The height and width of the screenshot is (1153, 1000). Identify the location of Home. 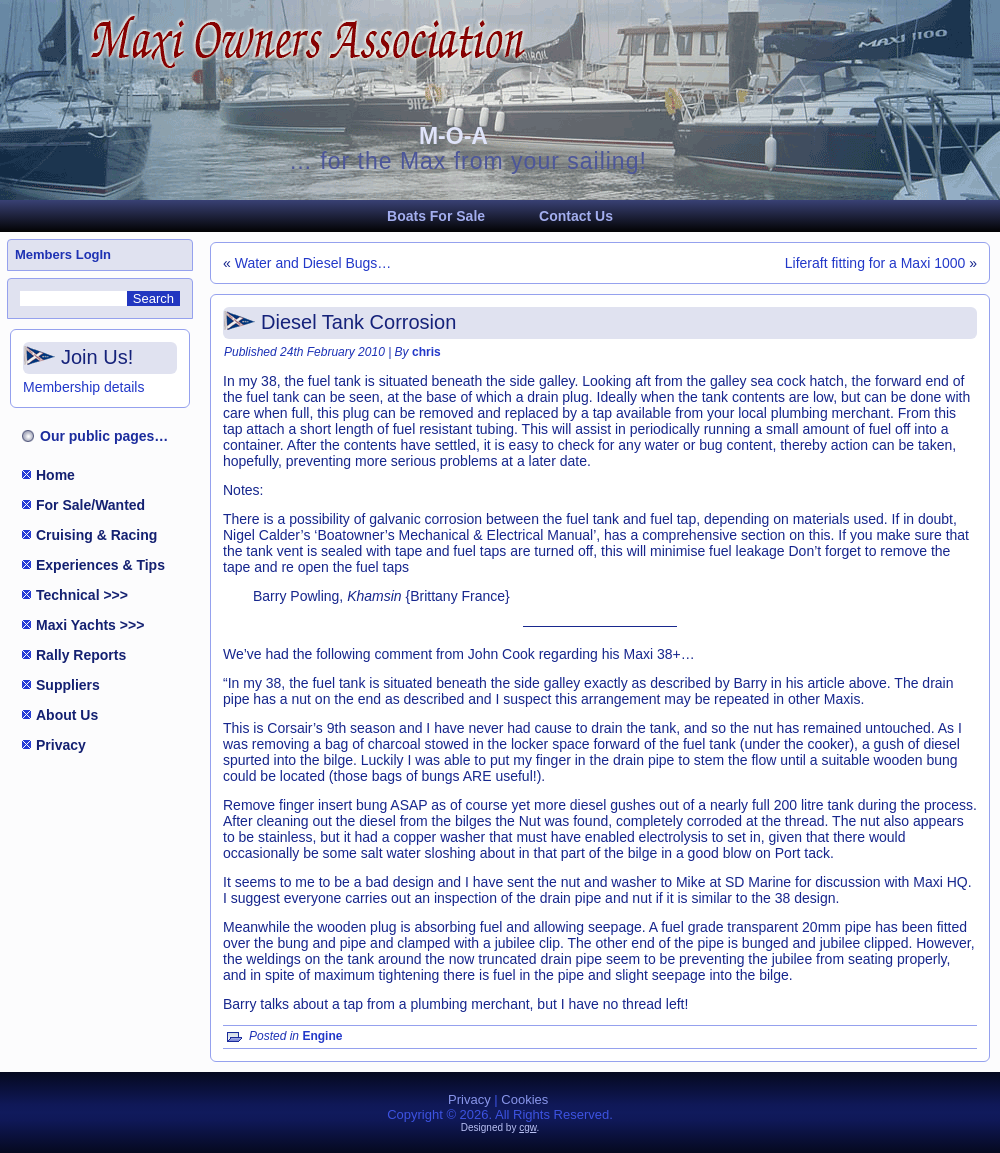
(55, 475).